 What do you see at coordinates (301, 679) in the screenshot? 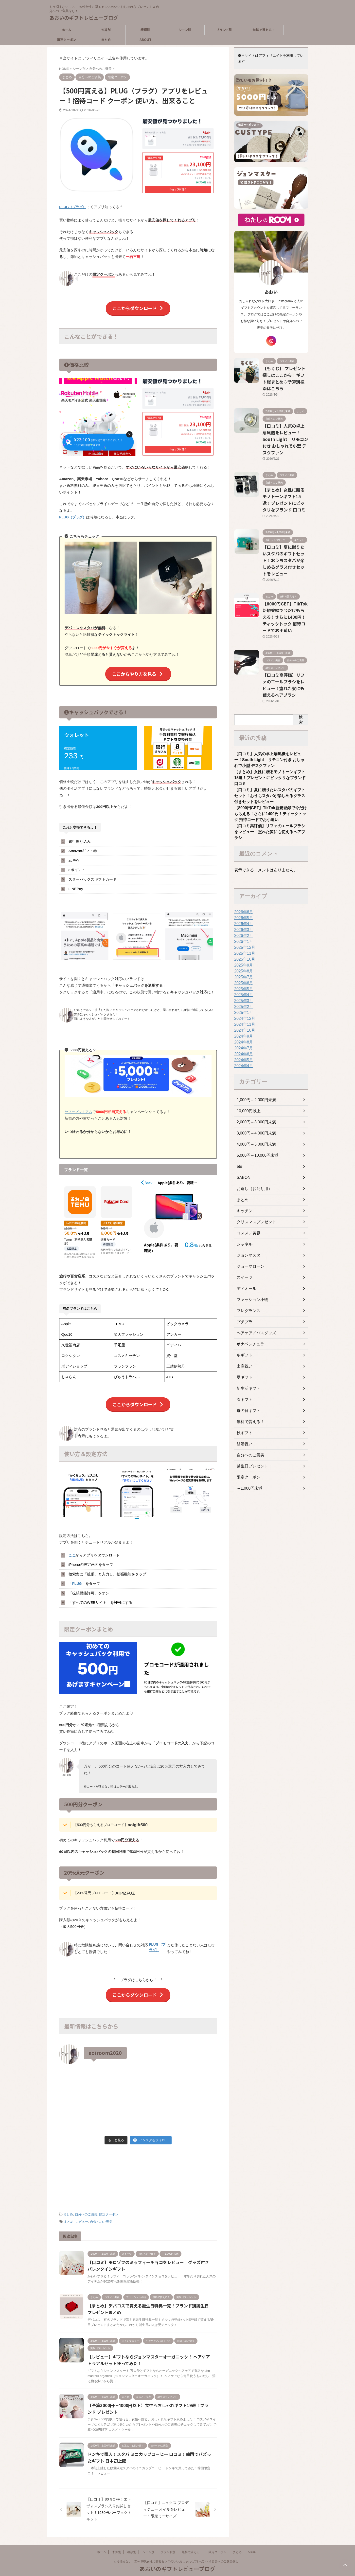
I see `検索` at bounding box center [301, 679].